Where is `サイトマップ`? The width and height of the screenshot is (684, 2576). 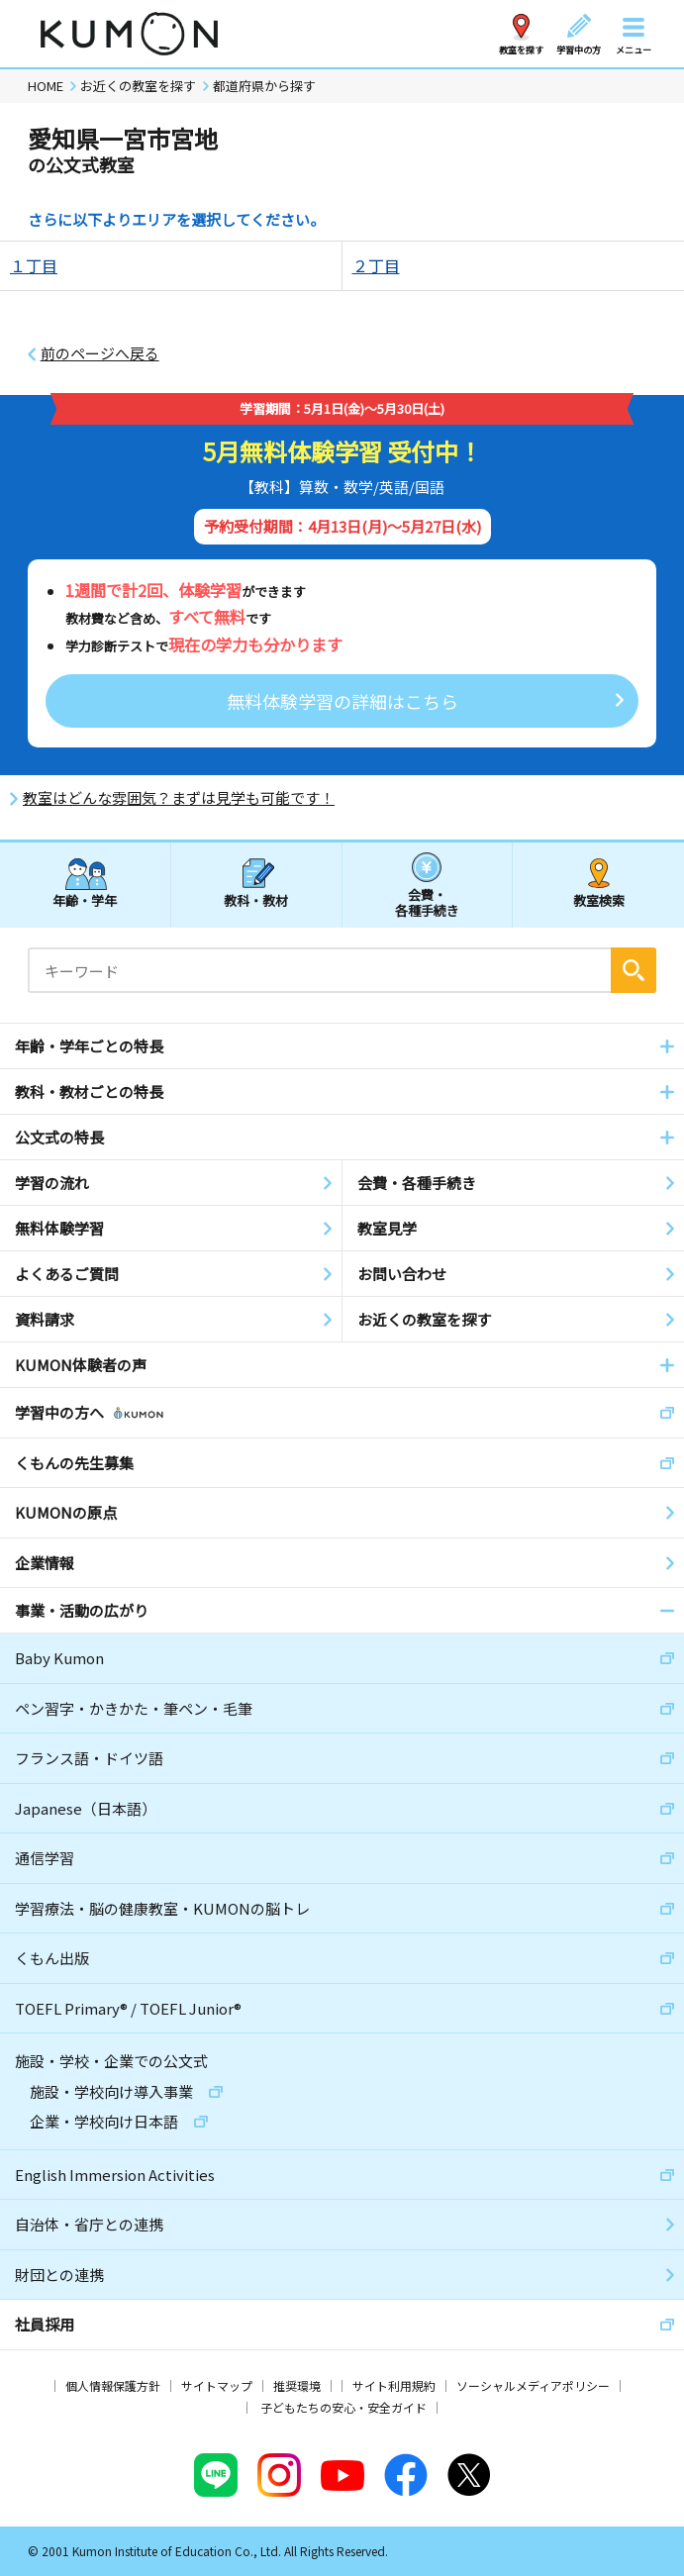
サイトマップ is located at coordinates (216, 2385).